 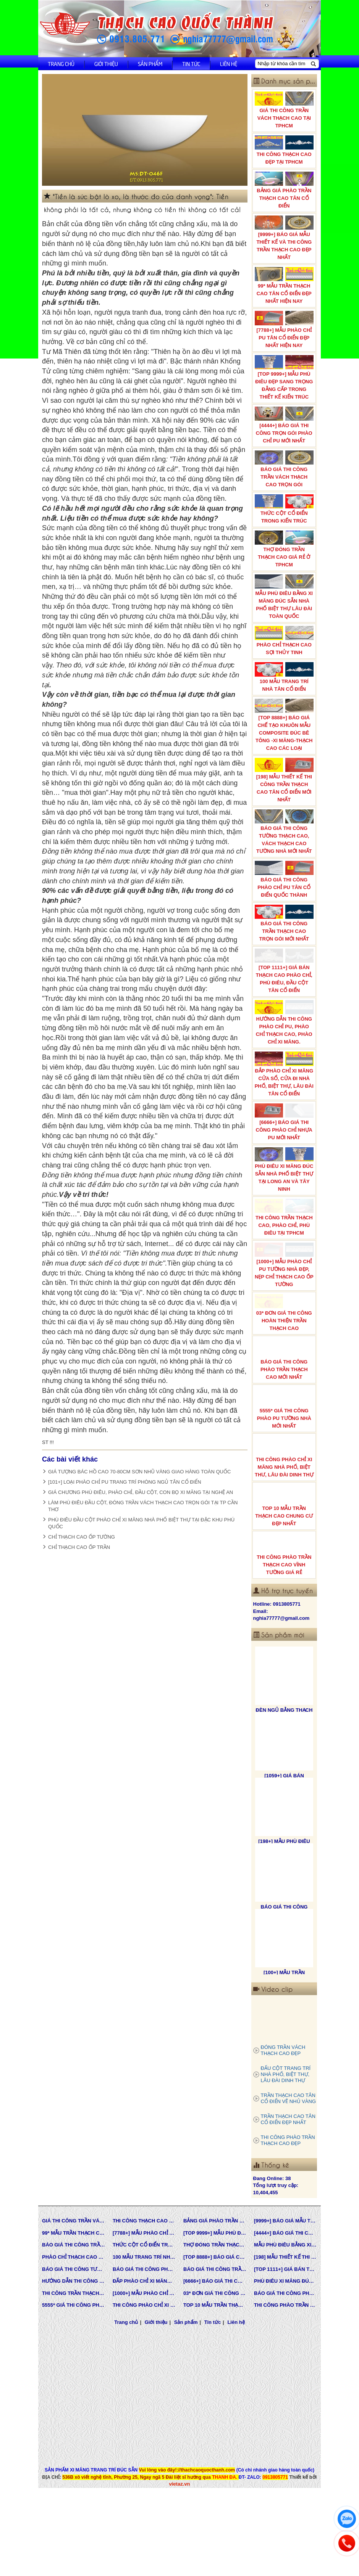 I want to click on [198] MẪU THIẾT KẾ THI CÔNG TRẦN THẠCH CAO TÂN CỔ ĐIỂN MỚI NHẤT, so click(x=284, y=780).